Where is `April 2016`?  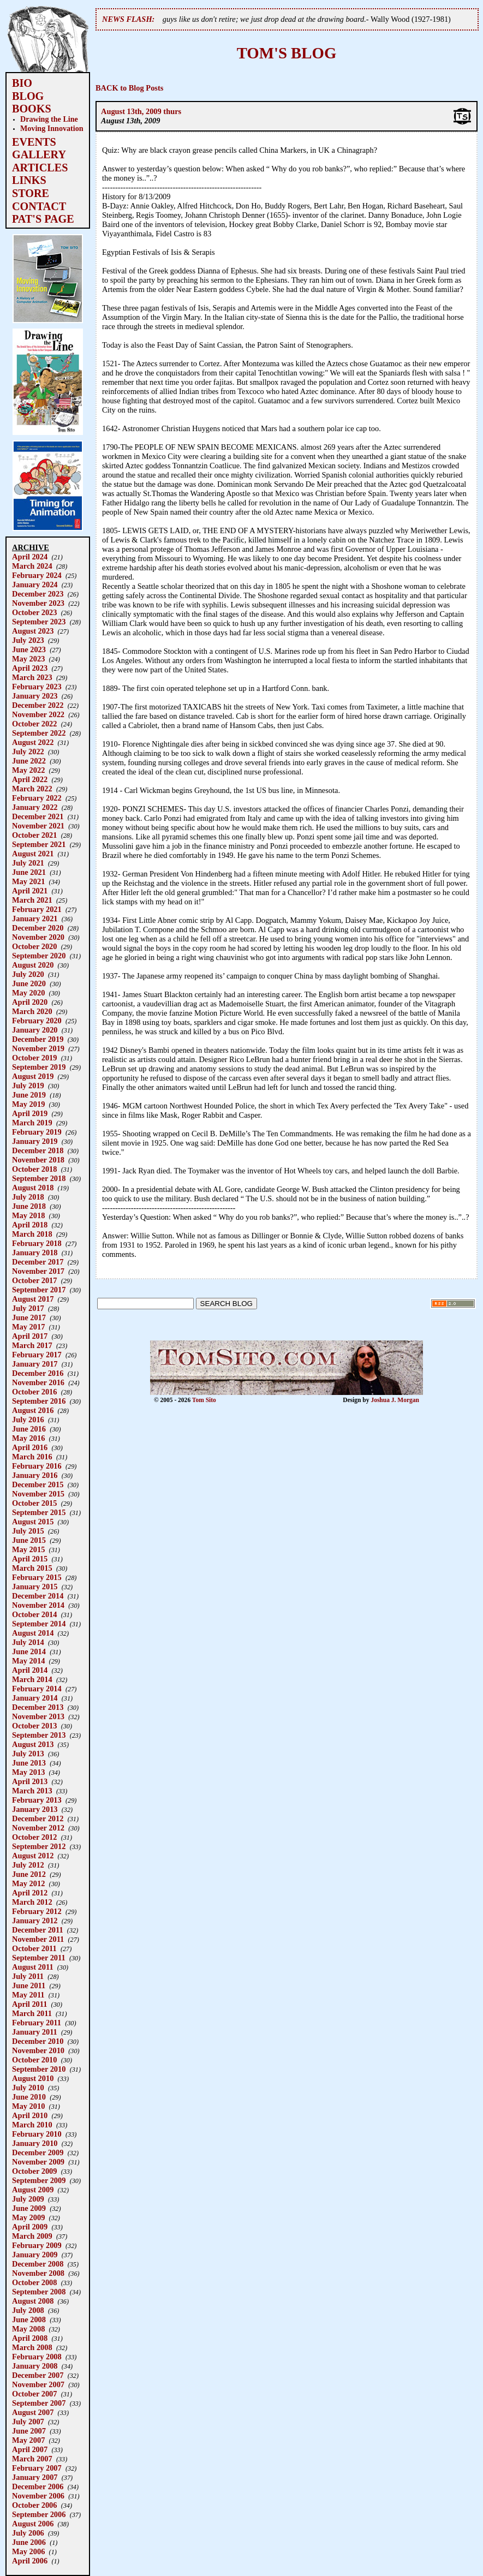 April 2016 is located at coordinates (29, 1447).